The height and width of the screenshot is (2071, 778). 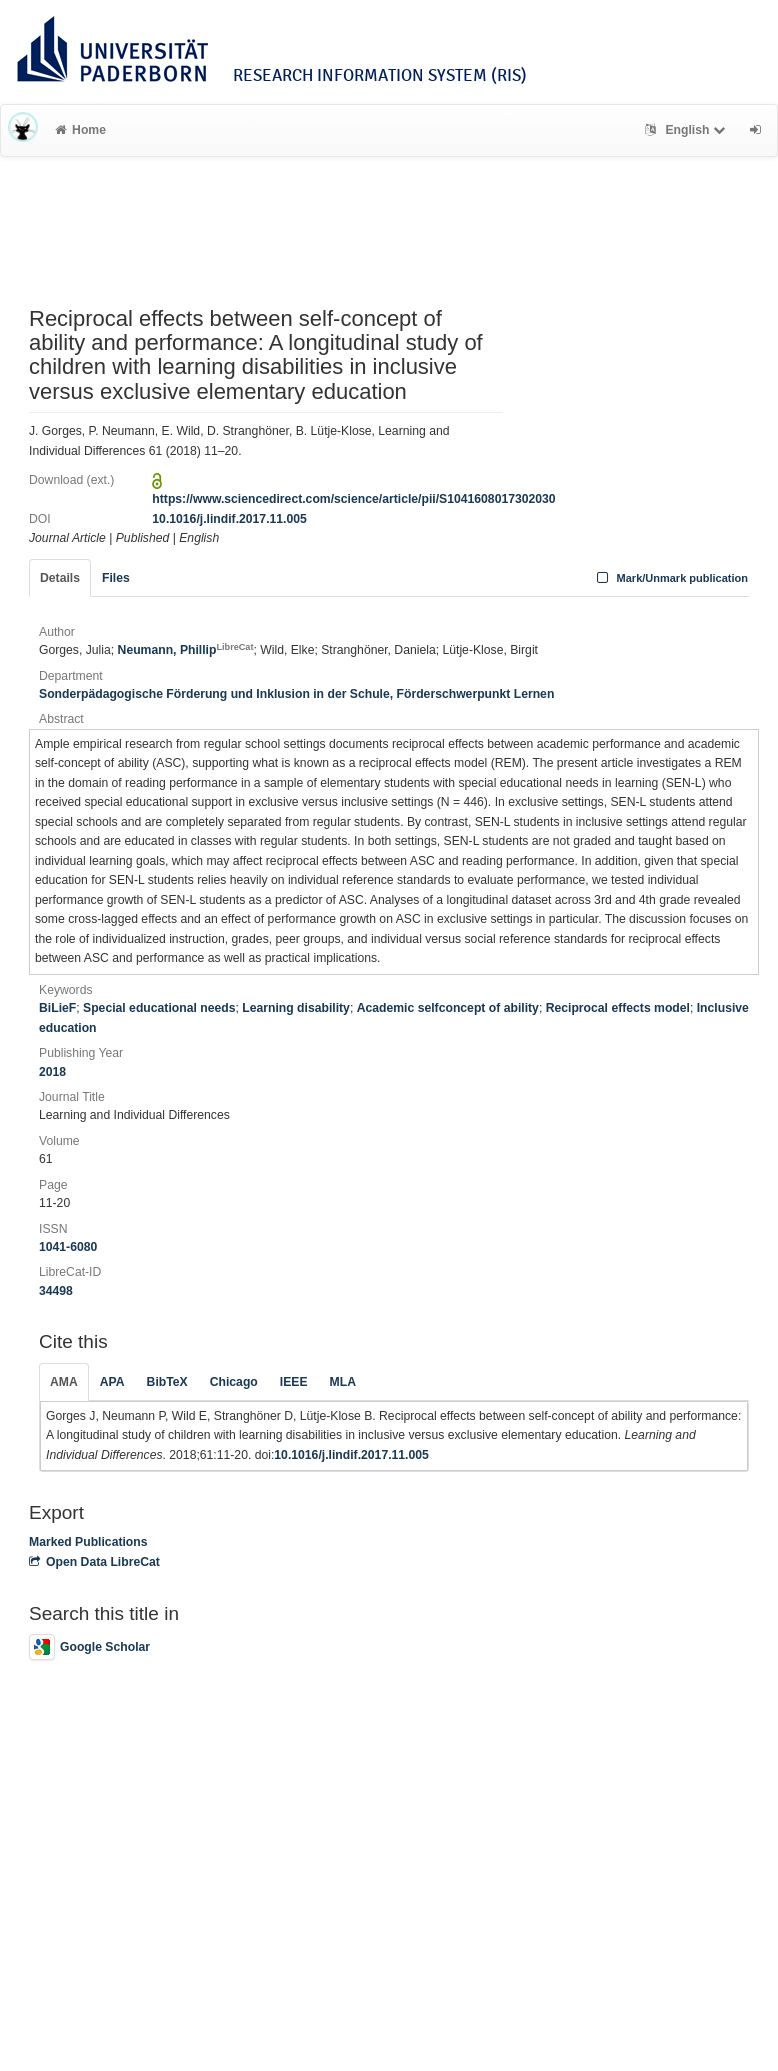 What do you see at coordinates (159, 1008) in the screenshot?
I see `Special educational needs` at bounding box center [159, 1008].